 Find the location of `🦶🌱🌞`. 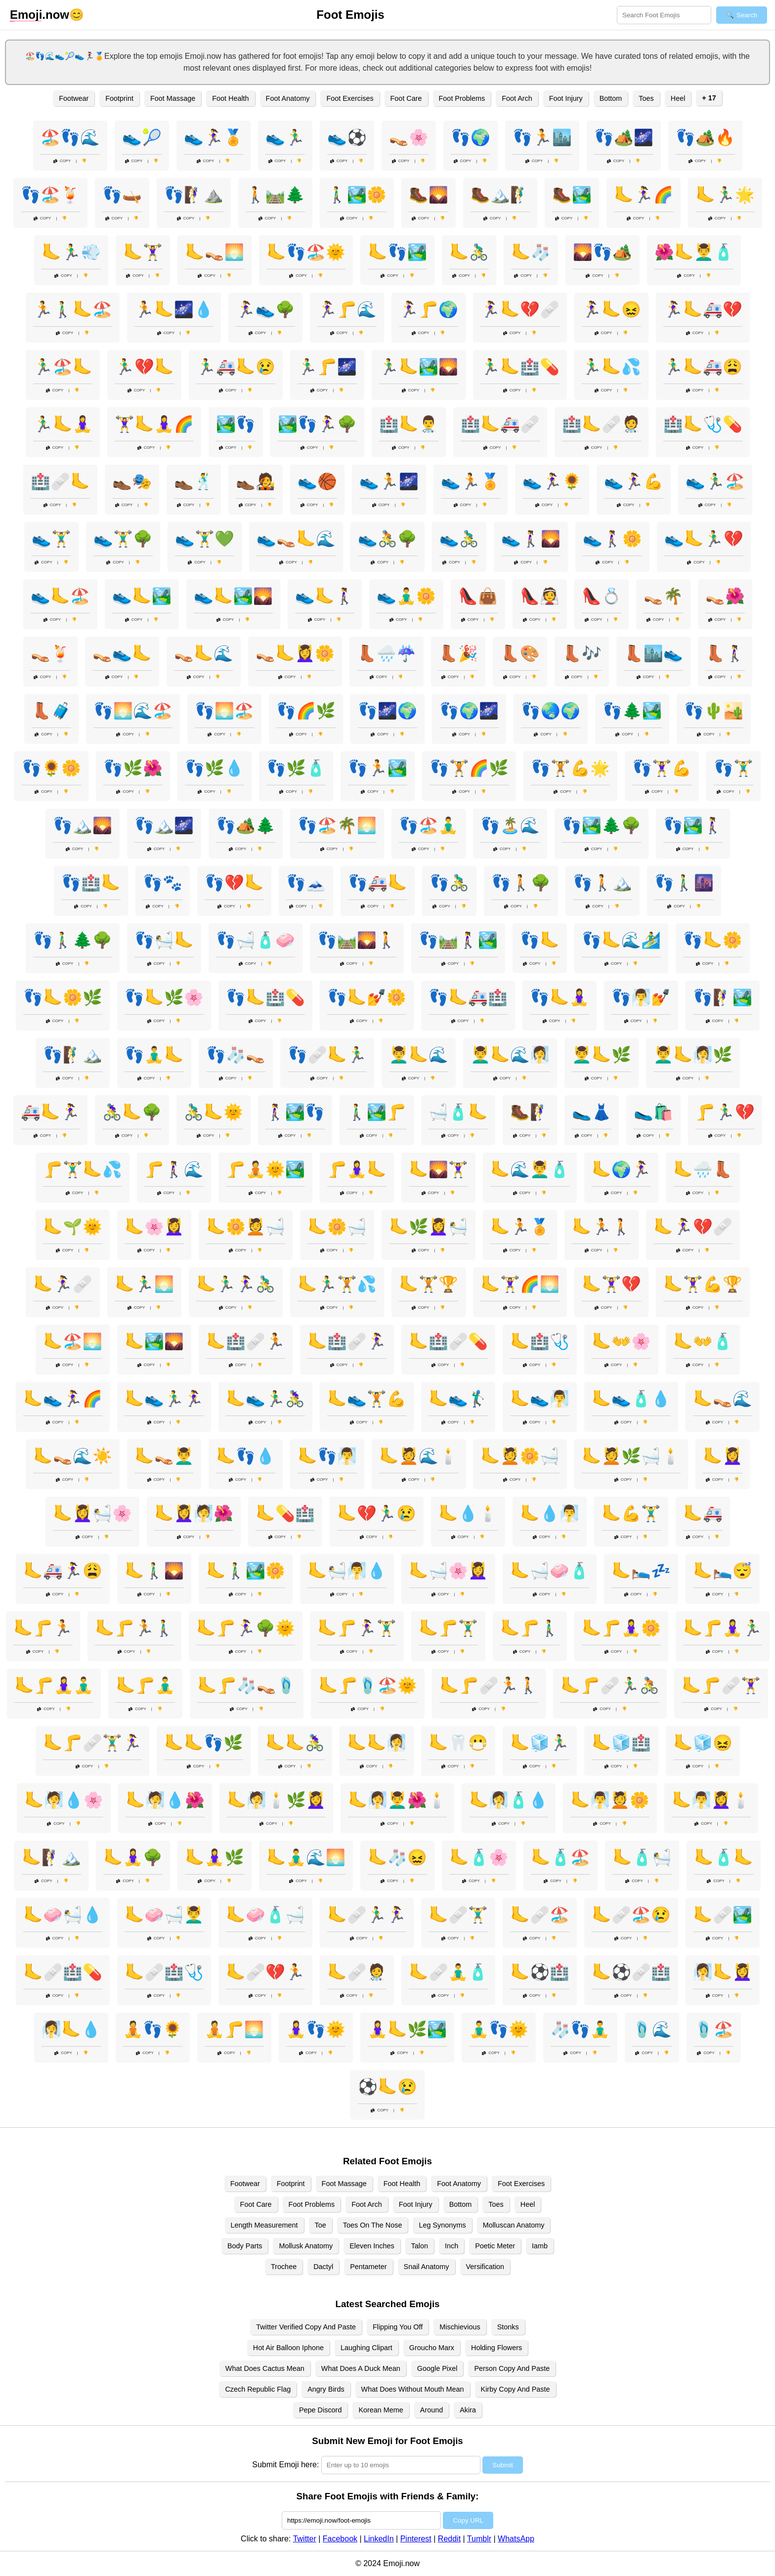

🦶🌱🌞 is located at coordinates (72, 1227).